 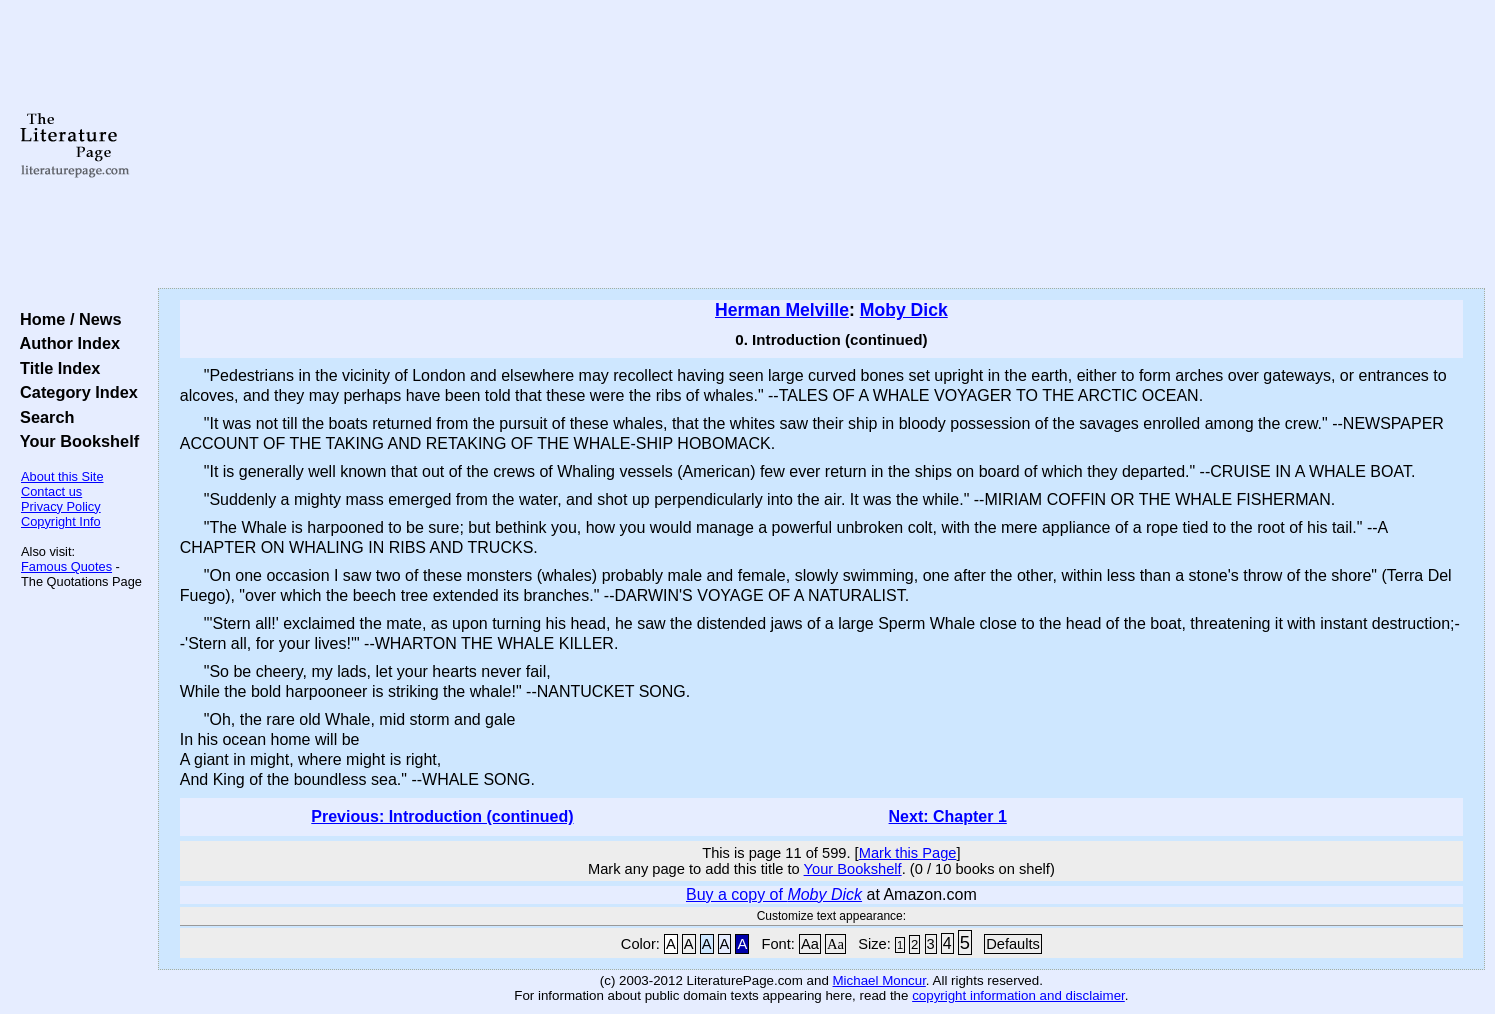 What do you see at coordinates (442, 816) in the screenshot?
I see `Previous: Introduction (continued)` at bounding box center [442, 816].